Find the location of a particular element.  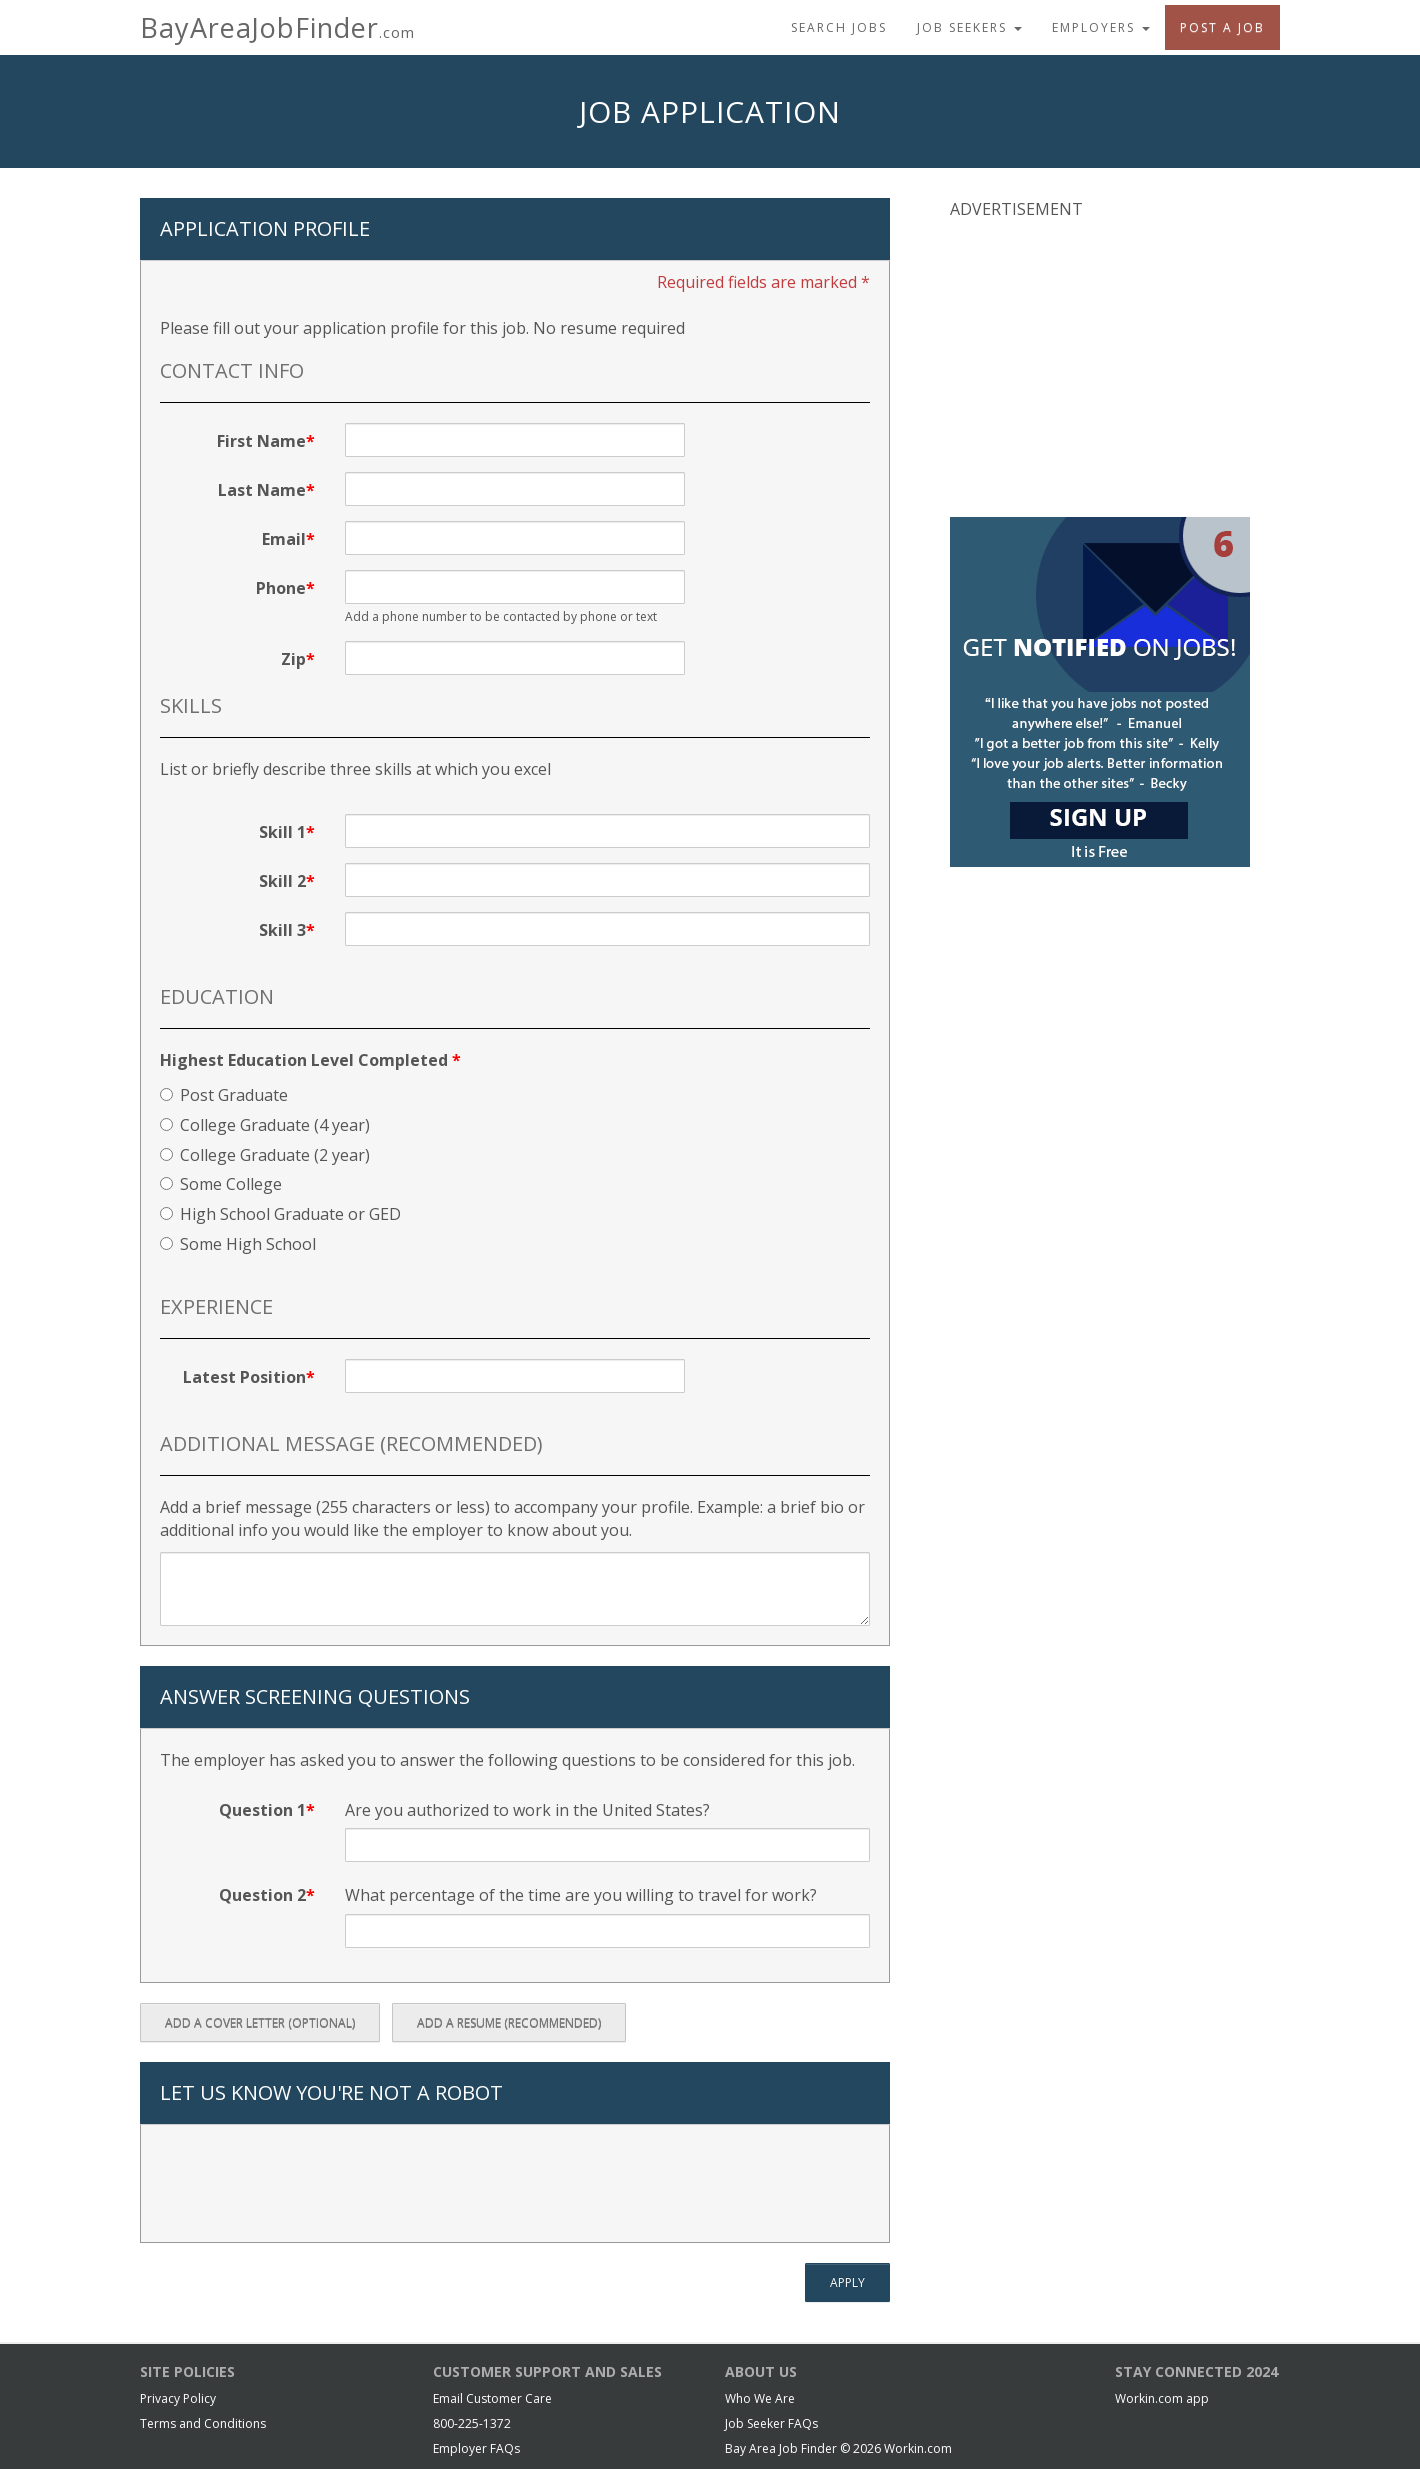

Latest Position is located at coordinates (244, 1377).